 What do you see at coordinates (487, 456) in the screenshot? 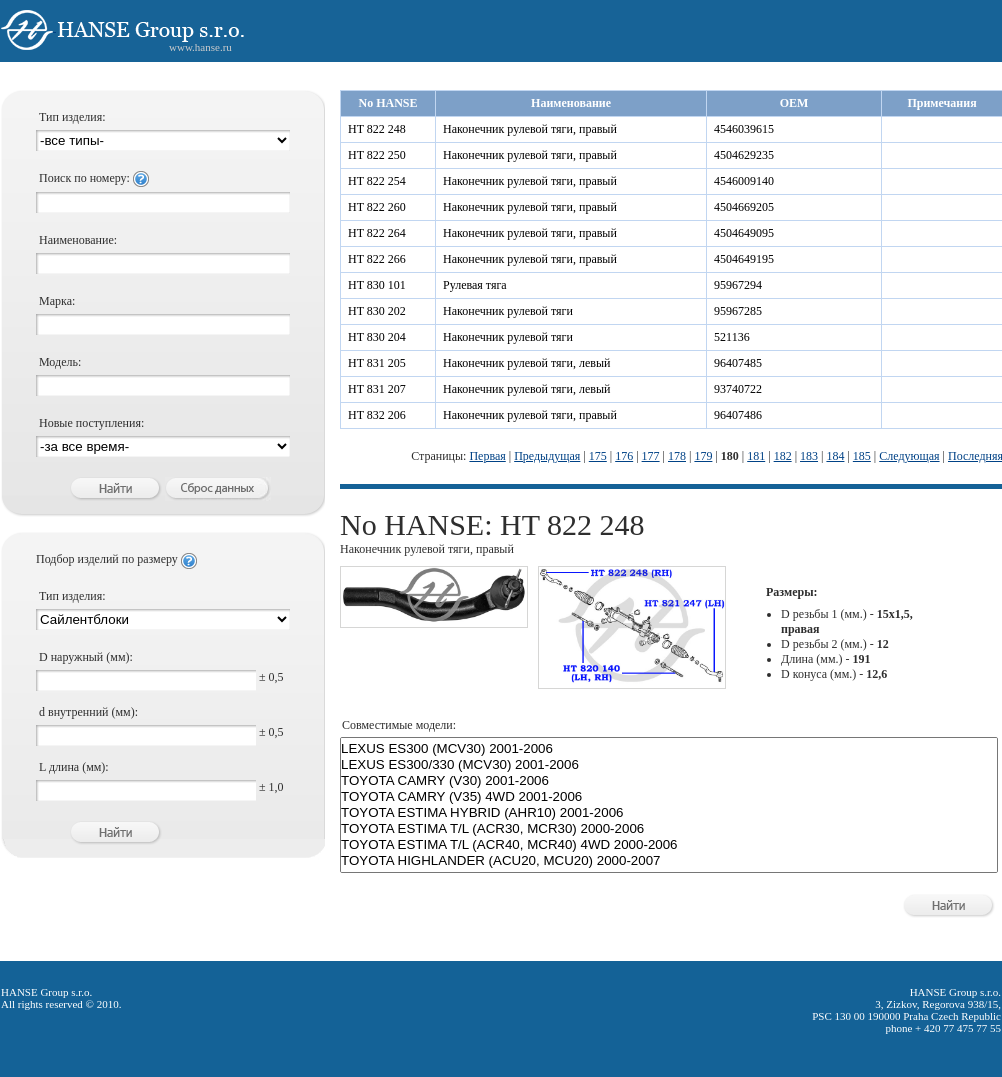
I see `Первая` at bounding box center [487, 456].